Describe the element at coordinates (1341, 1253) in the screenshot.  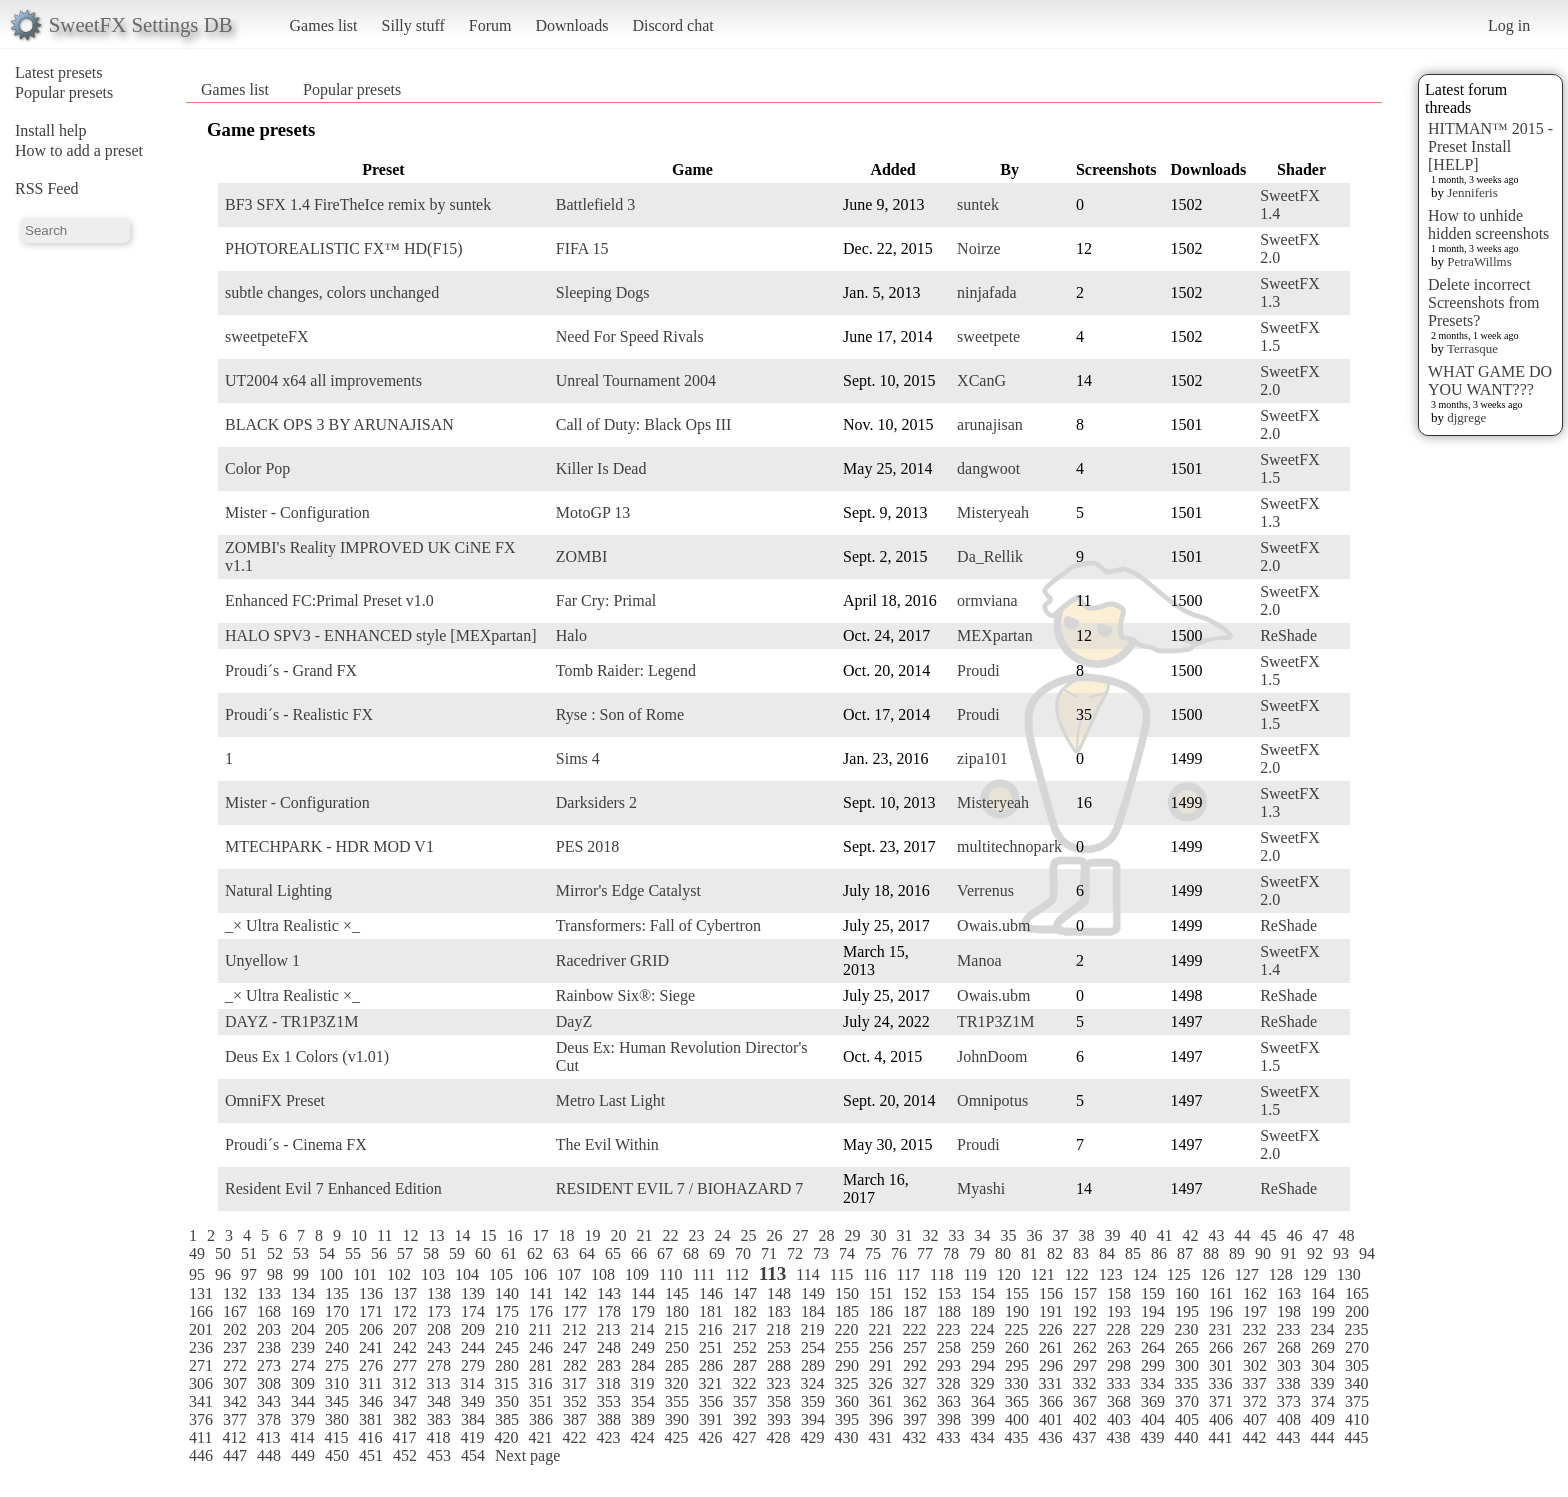
I see `93` at that location.